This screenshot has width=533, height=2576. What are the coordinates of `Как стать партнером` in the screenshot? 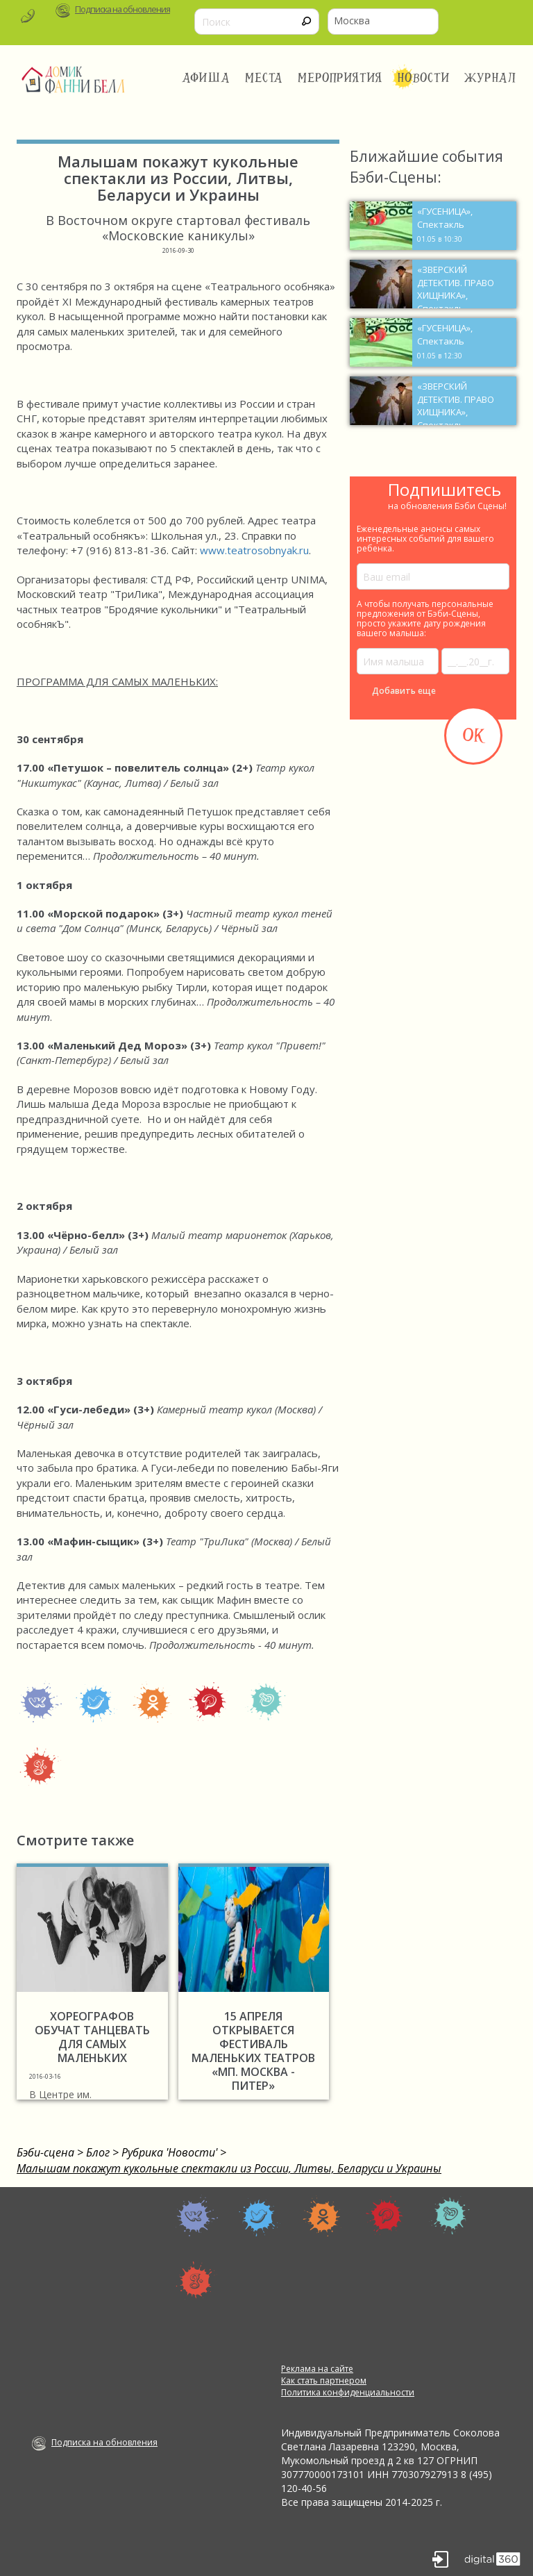 It's located at (323, 2380).